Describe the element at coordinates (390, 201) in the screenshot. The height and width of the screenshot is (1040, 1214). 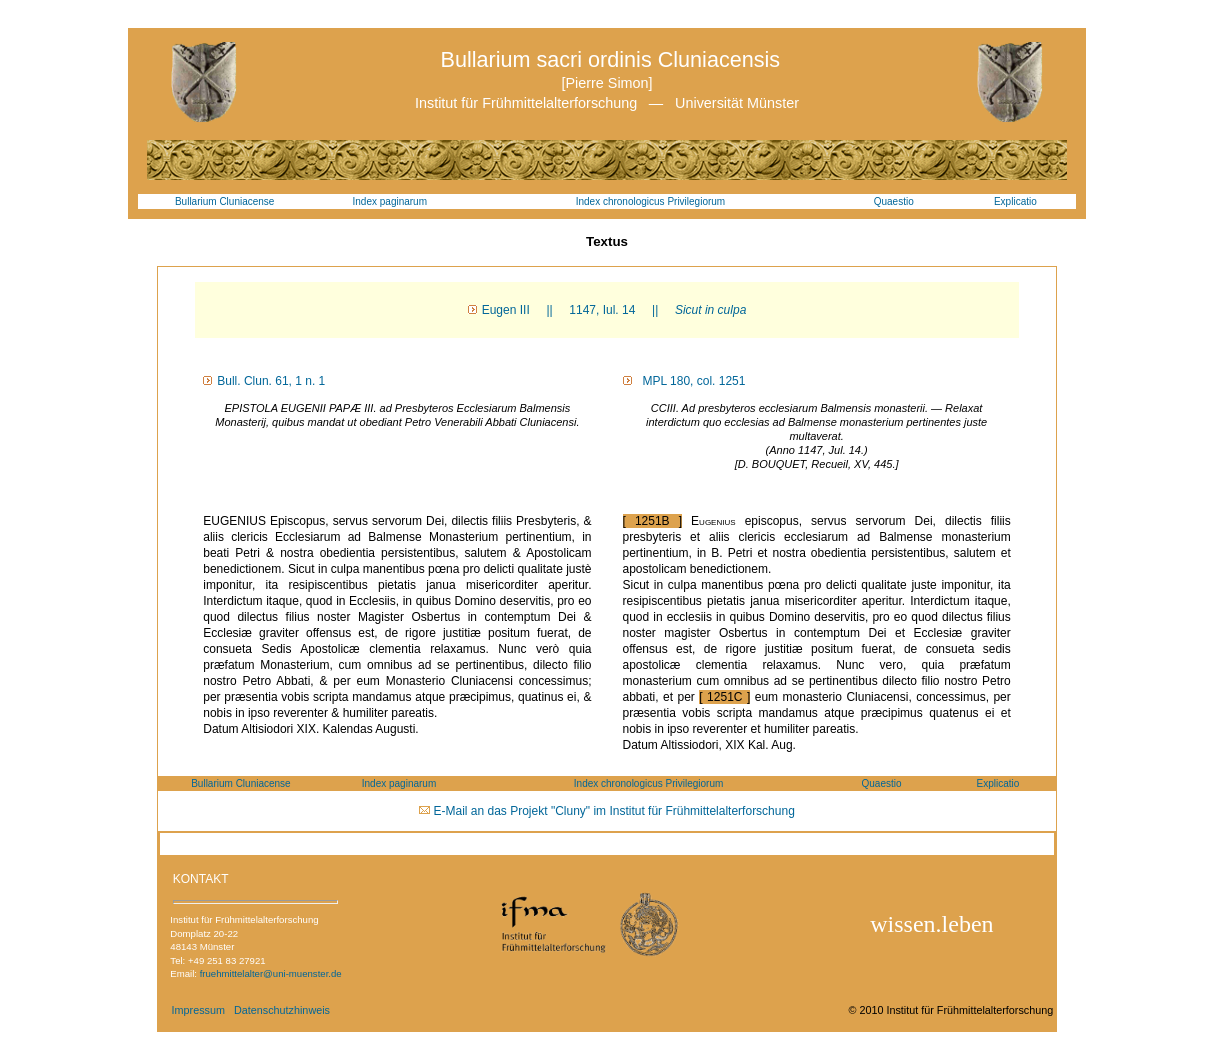
I see `Index paginarum` at that location.